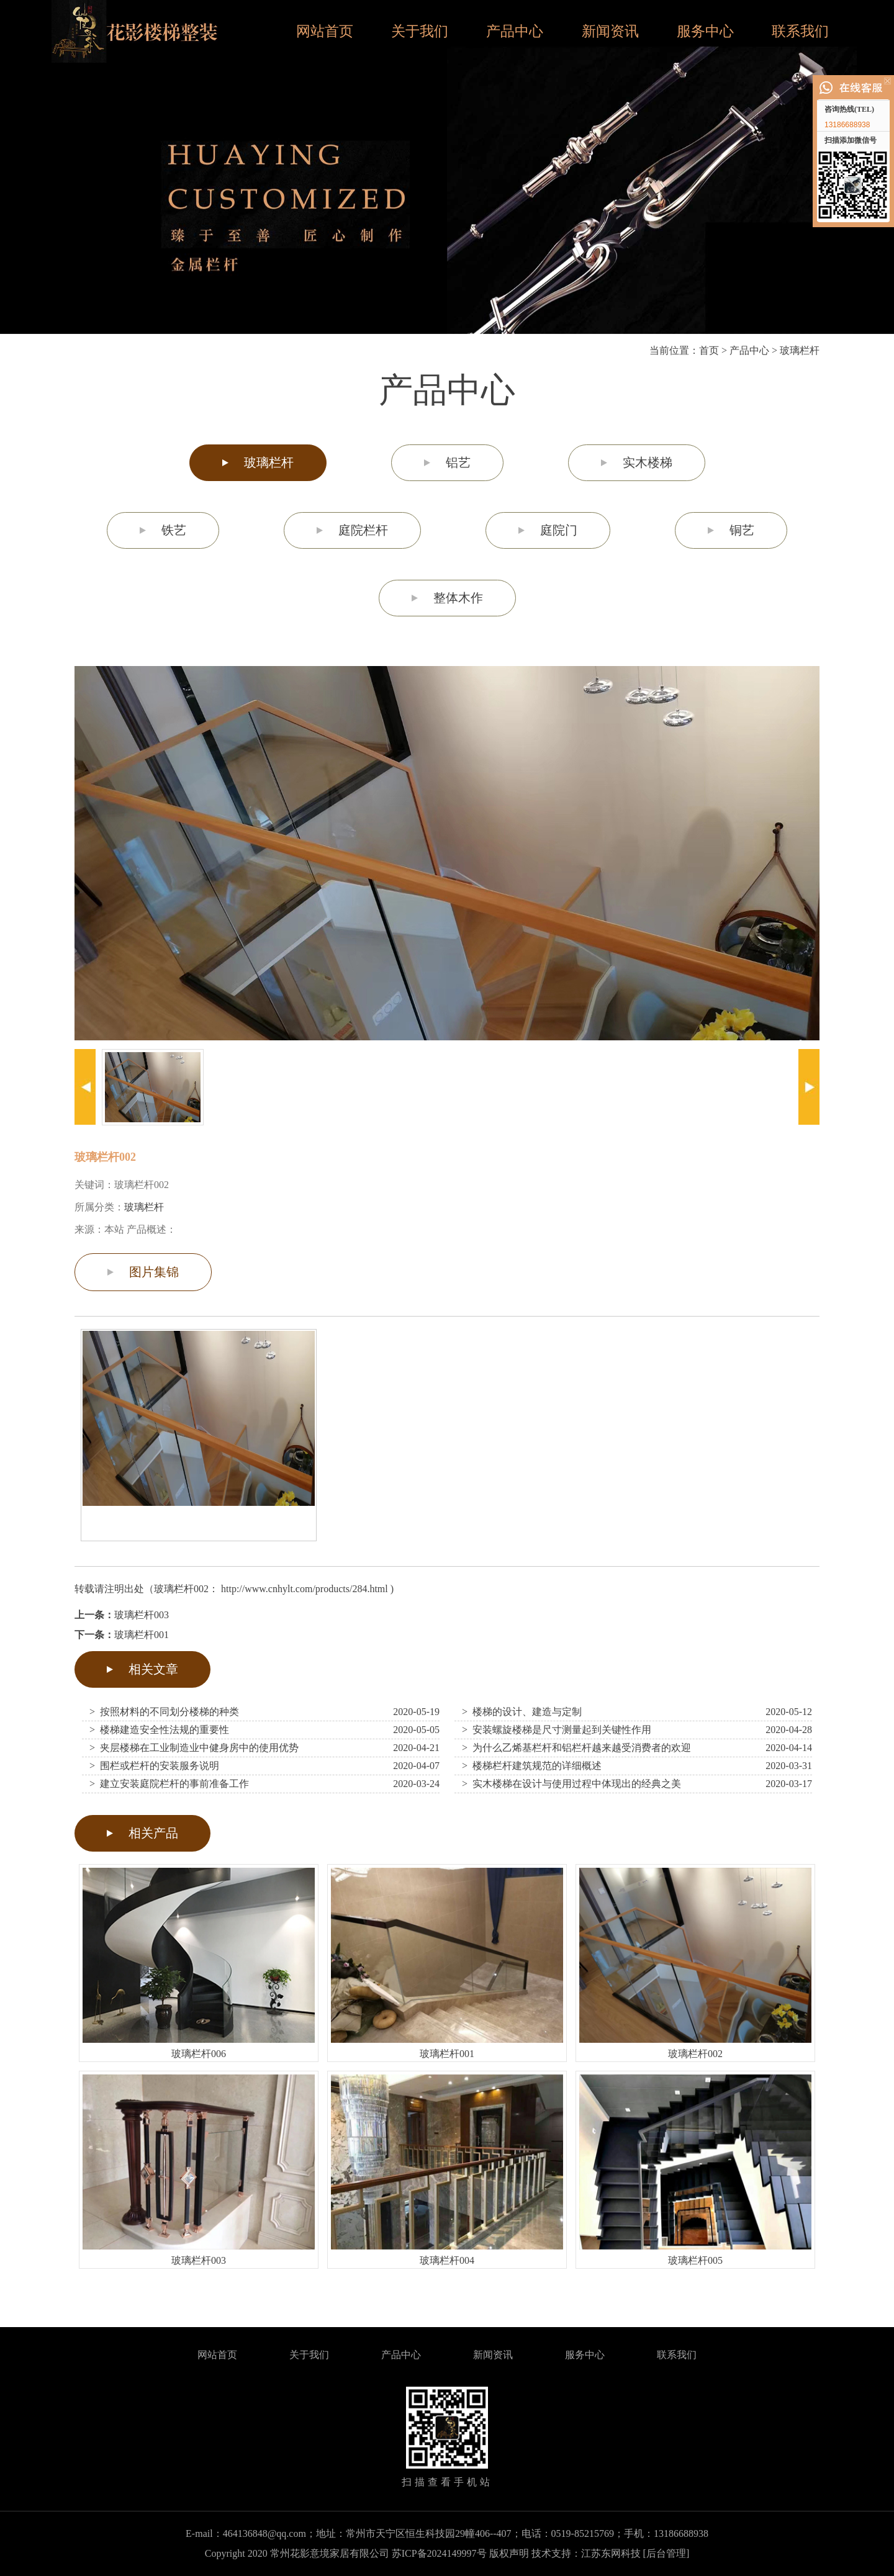  What do you see at coordinates (419, 31) in the screenshot?
I see `关于我们` at bounding box center [419, 31].